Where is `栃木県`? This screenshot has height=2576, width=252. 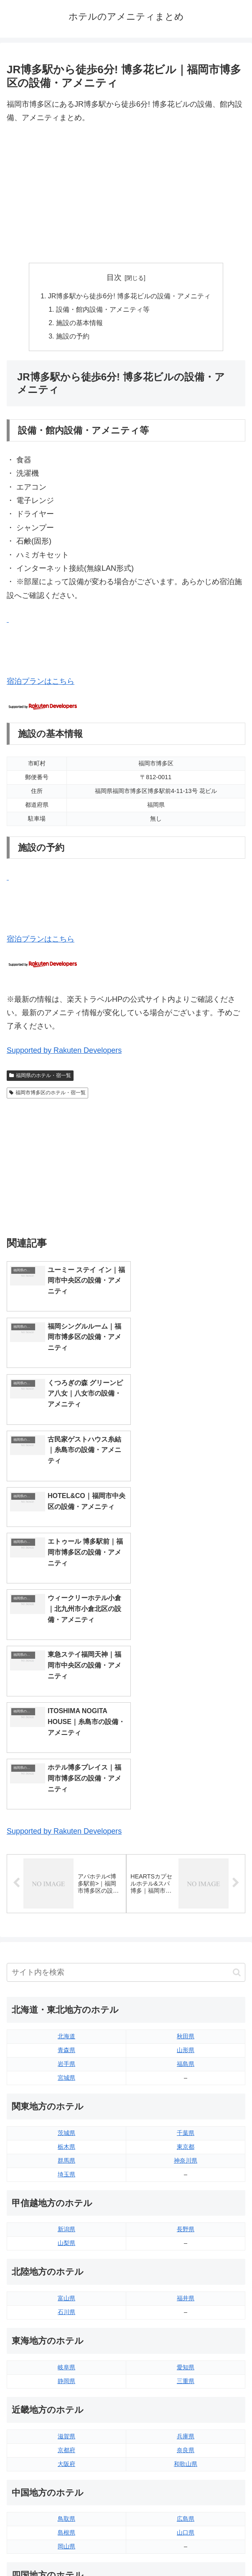 栃木県 is located at coordinates (66, 1876).